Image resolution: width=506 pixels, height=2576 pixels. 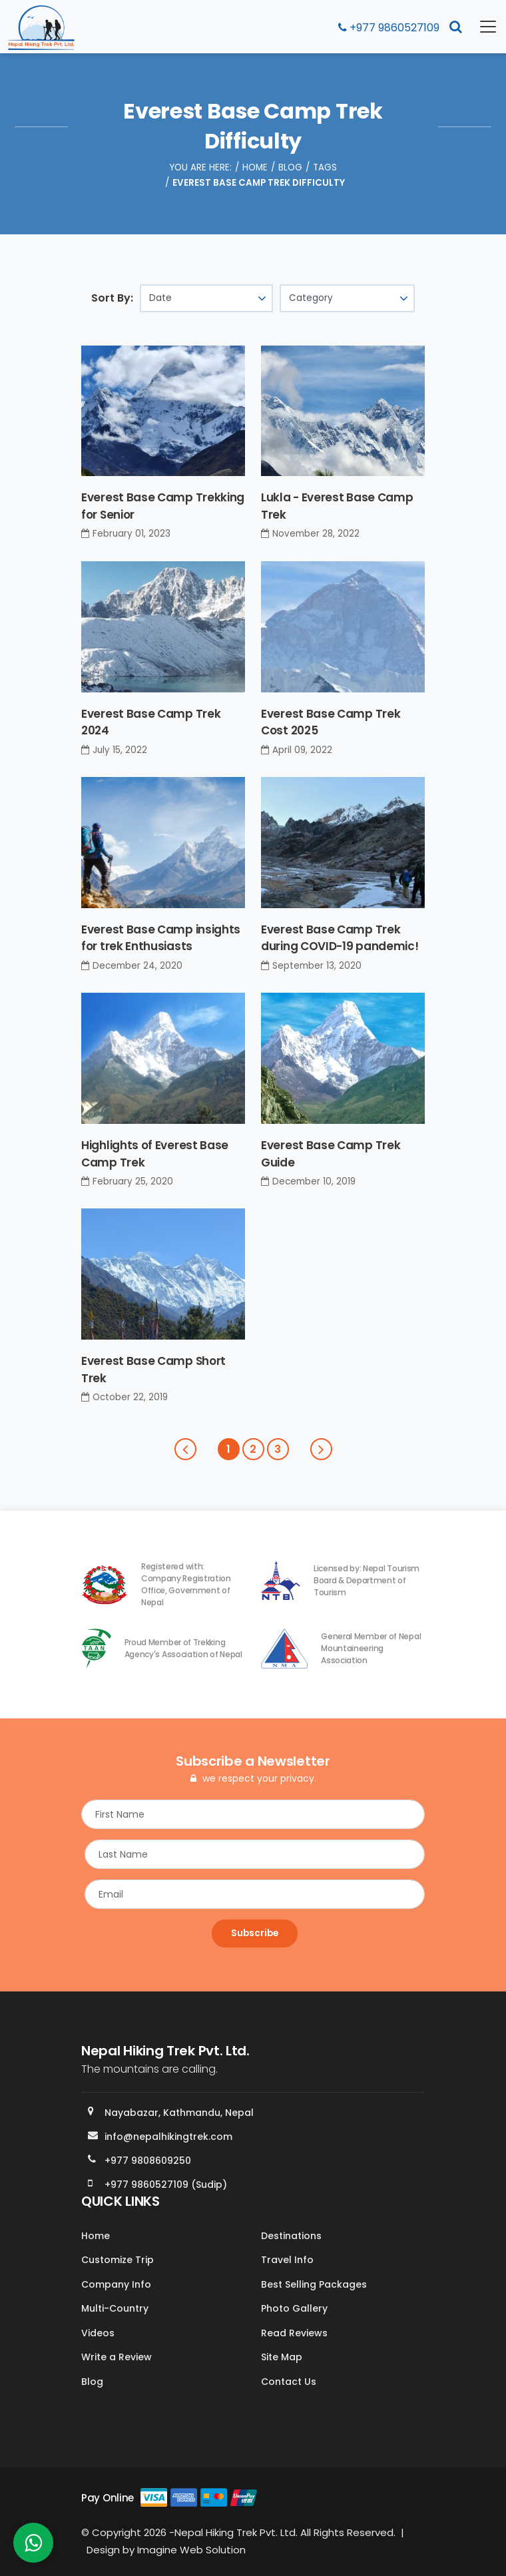 I want to click on Company Info, so click(x=116, y=2284).